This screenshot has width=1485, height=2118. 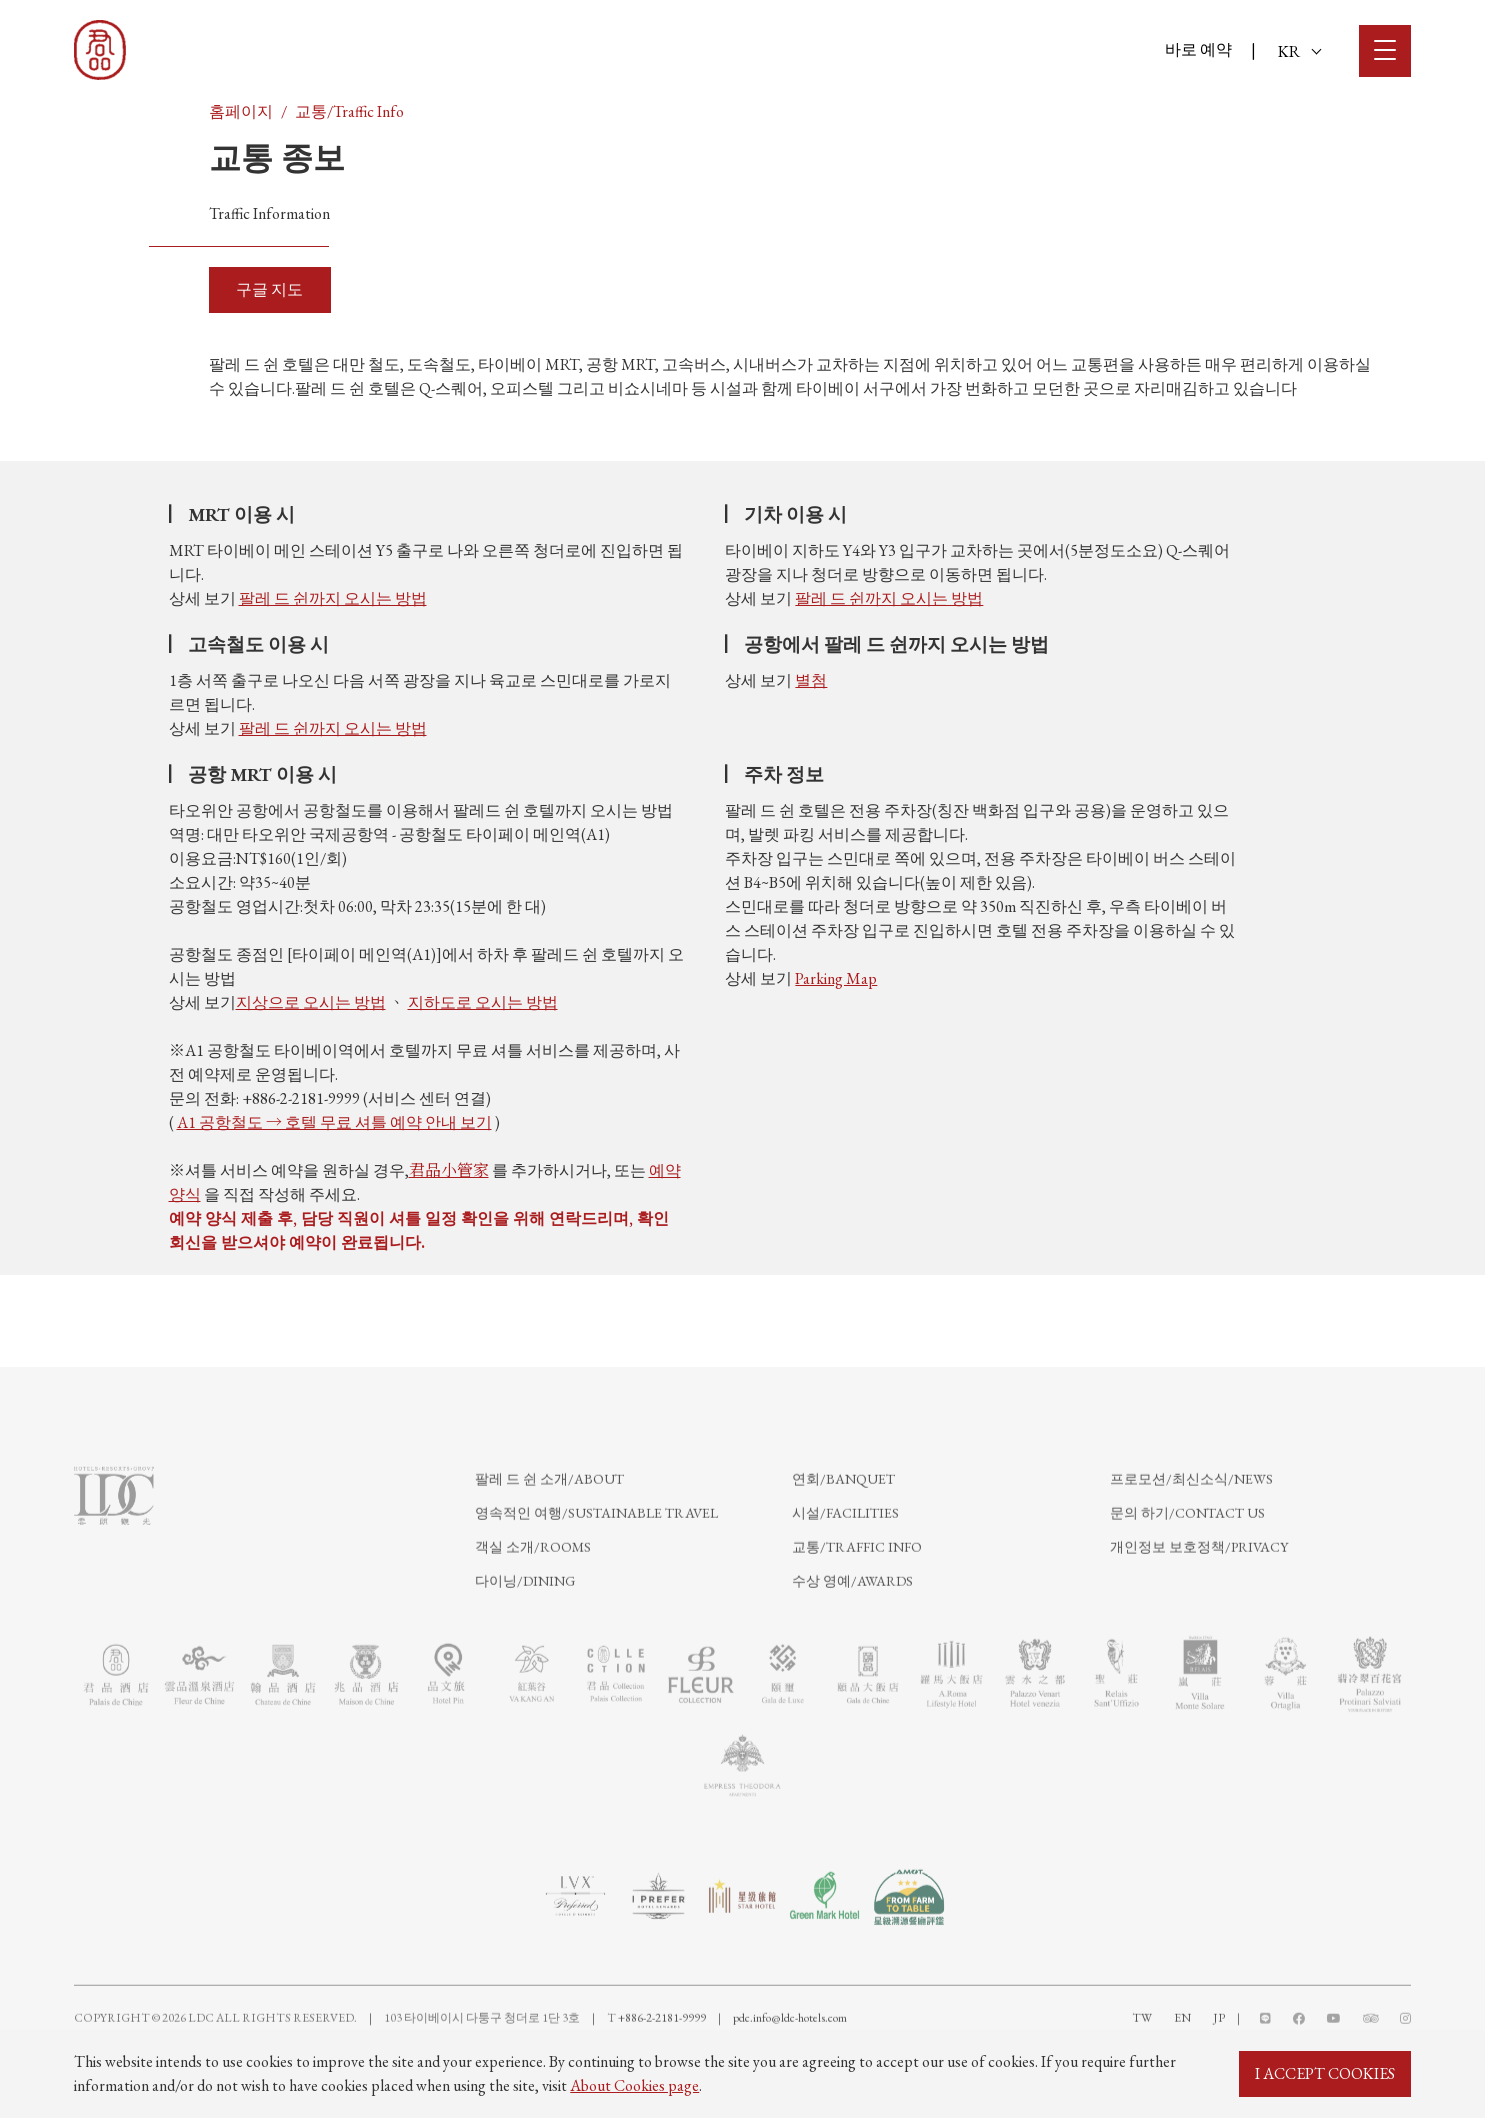 I want to click on I ACCEPT COOKIES, so click(x=1325, y=2073).